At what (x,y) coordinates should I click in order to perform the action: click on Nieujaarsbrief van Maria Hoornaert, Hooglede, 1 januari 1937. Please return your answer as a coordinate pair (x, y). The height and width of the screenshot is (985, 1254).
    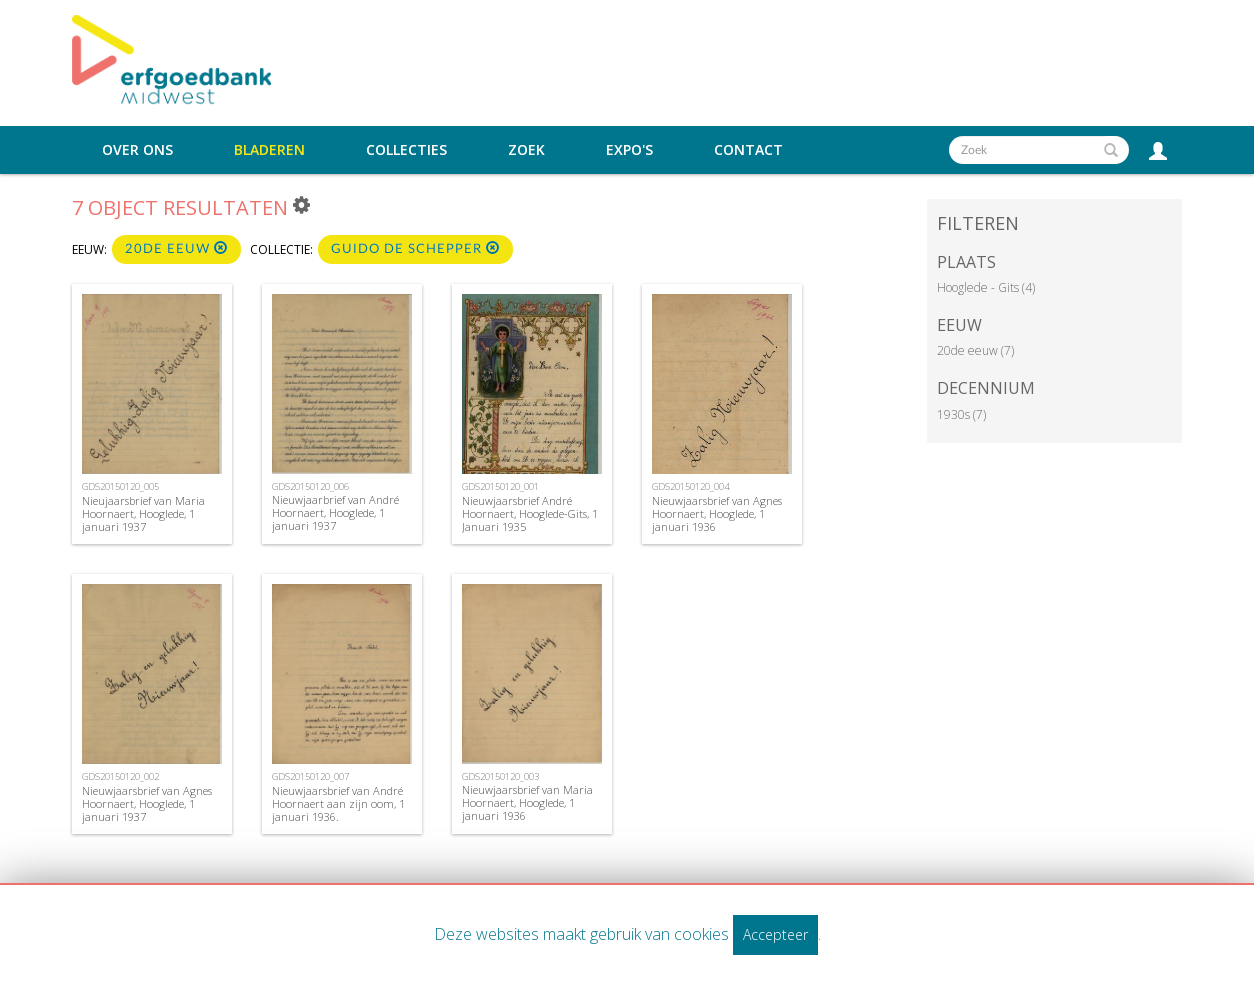
    Looking at the image, I should click on (143, 513).